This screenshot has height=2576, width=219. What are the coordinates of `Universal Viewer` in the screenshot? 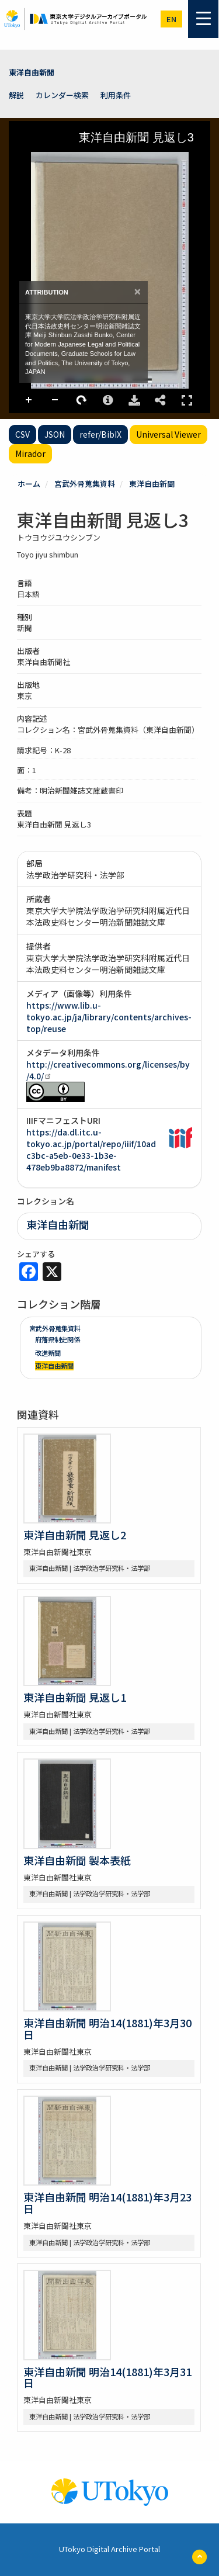 It's located at (168, 434).